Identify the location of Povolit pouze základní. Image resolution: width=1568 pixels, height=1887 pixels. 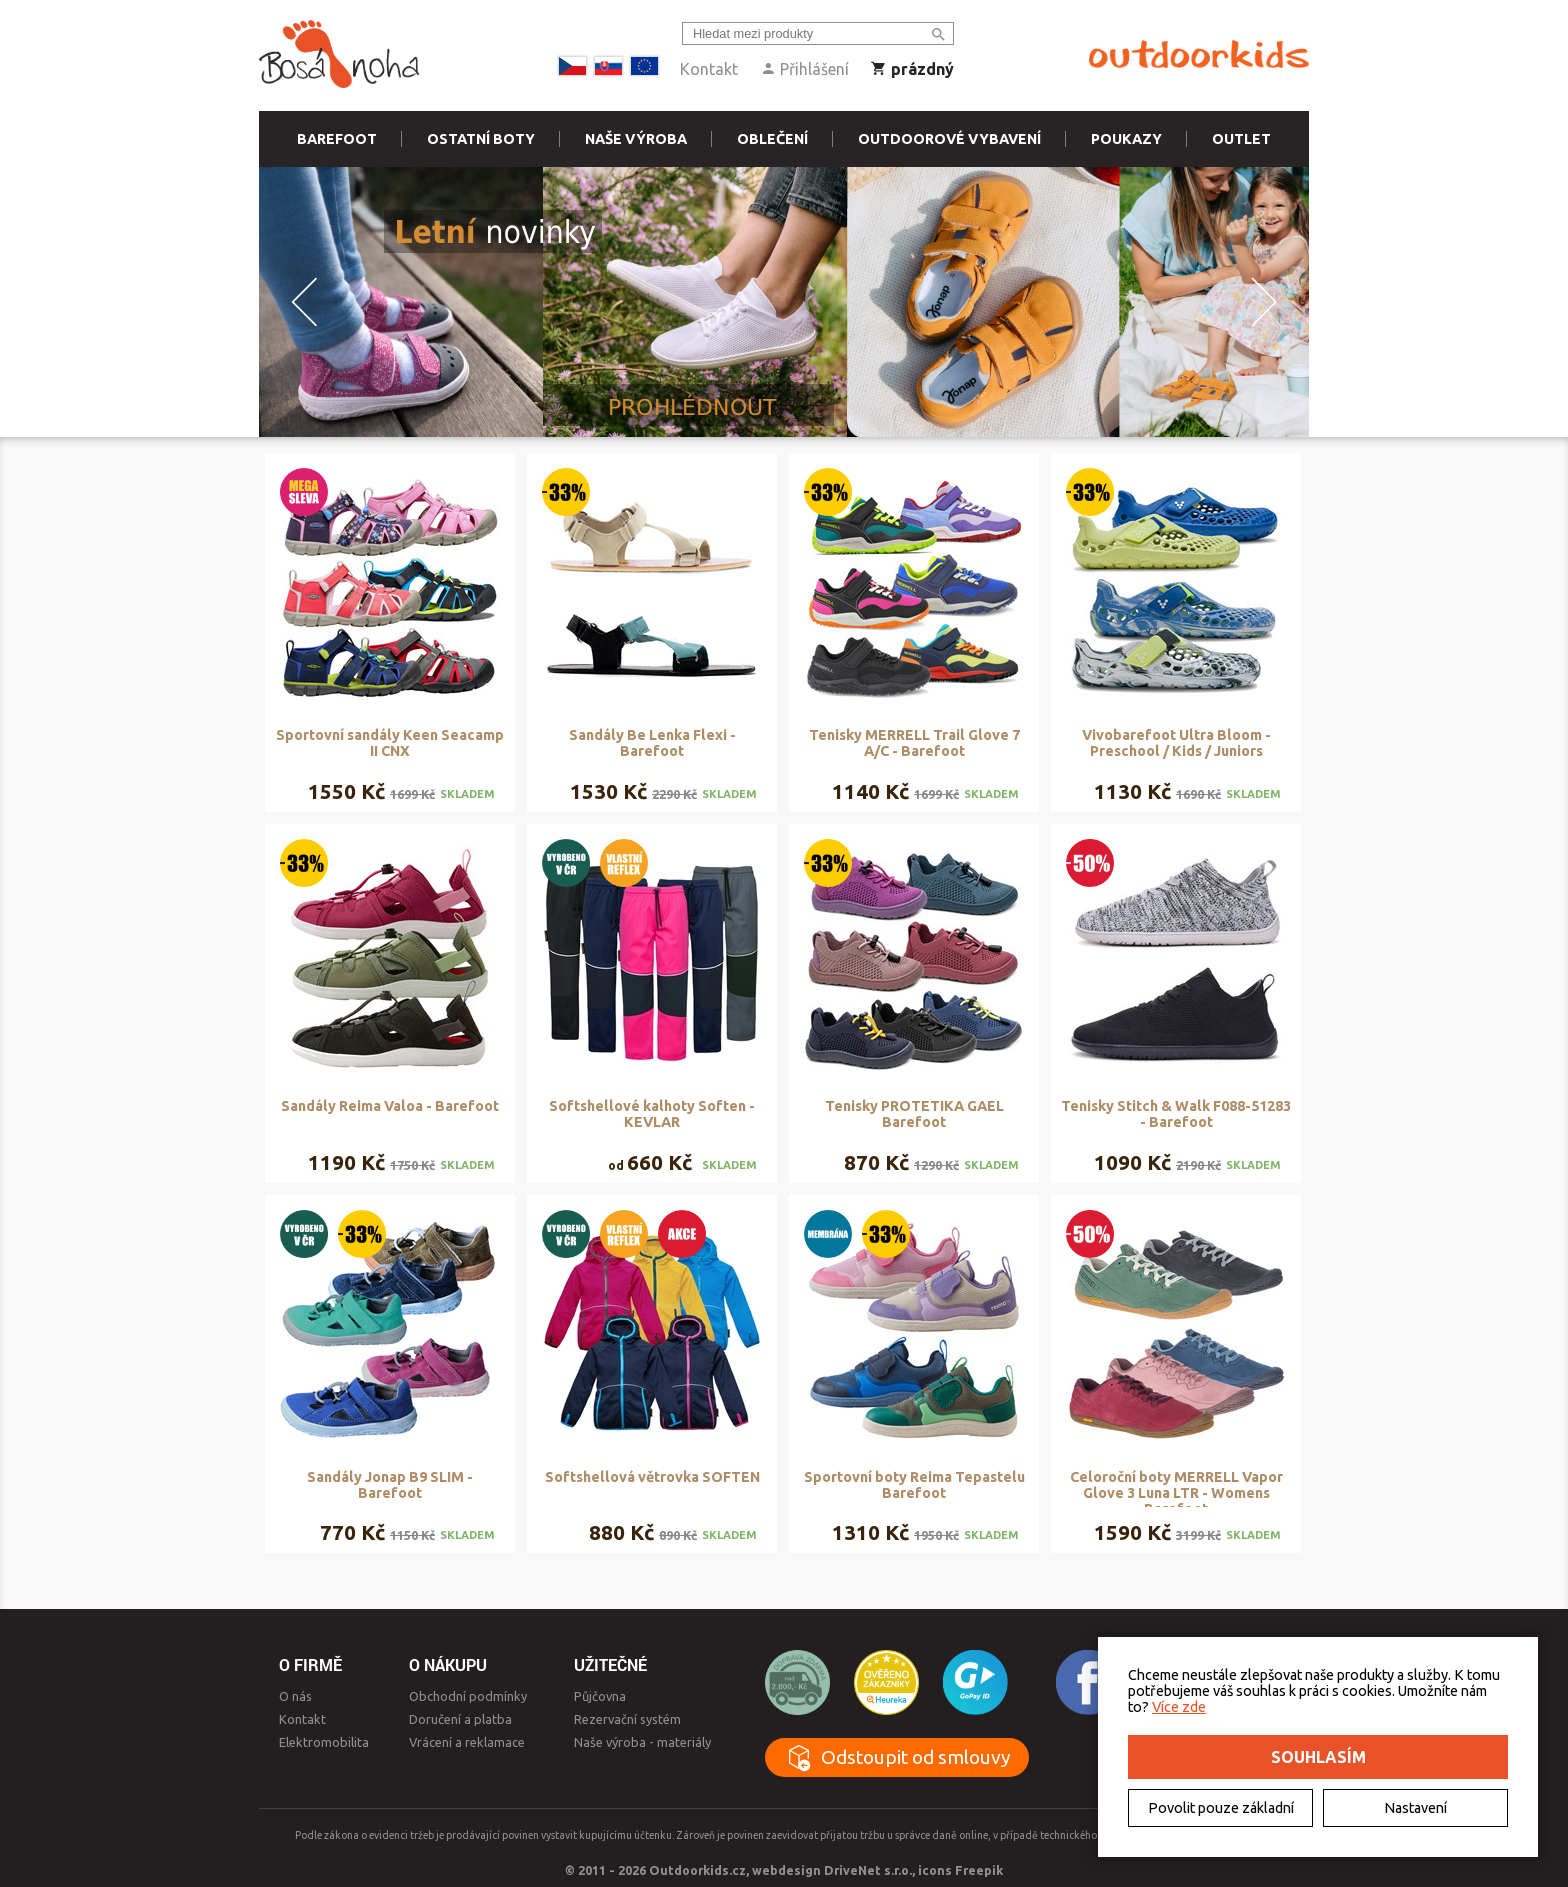
(1221, 1808).